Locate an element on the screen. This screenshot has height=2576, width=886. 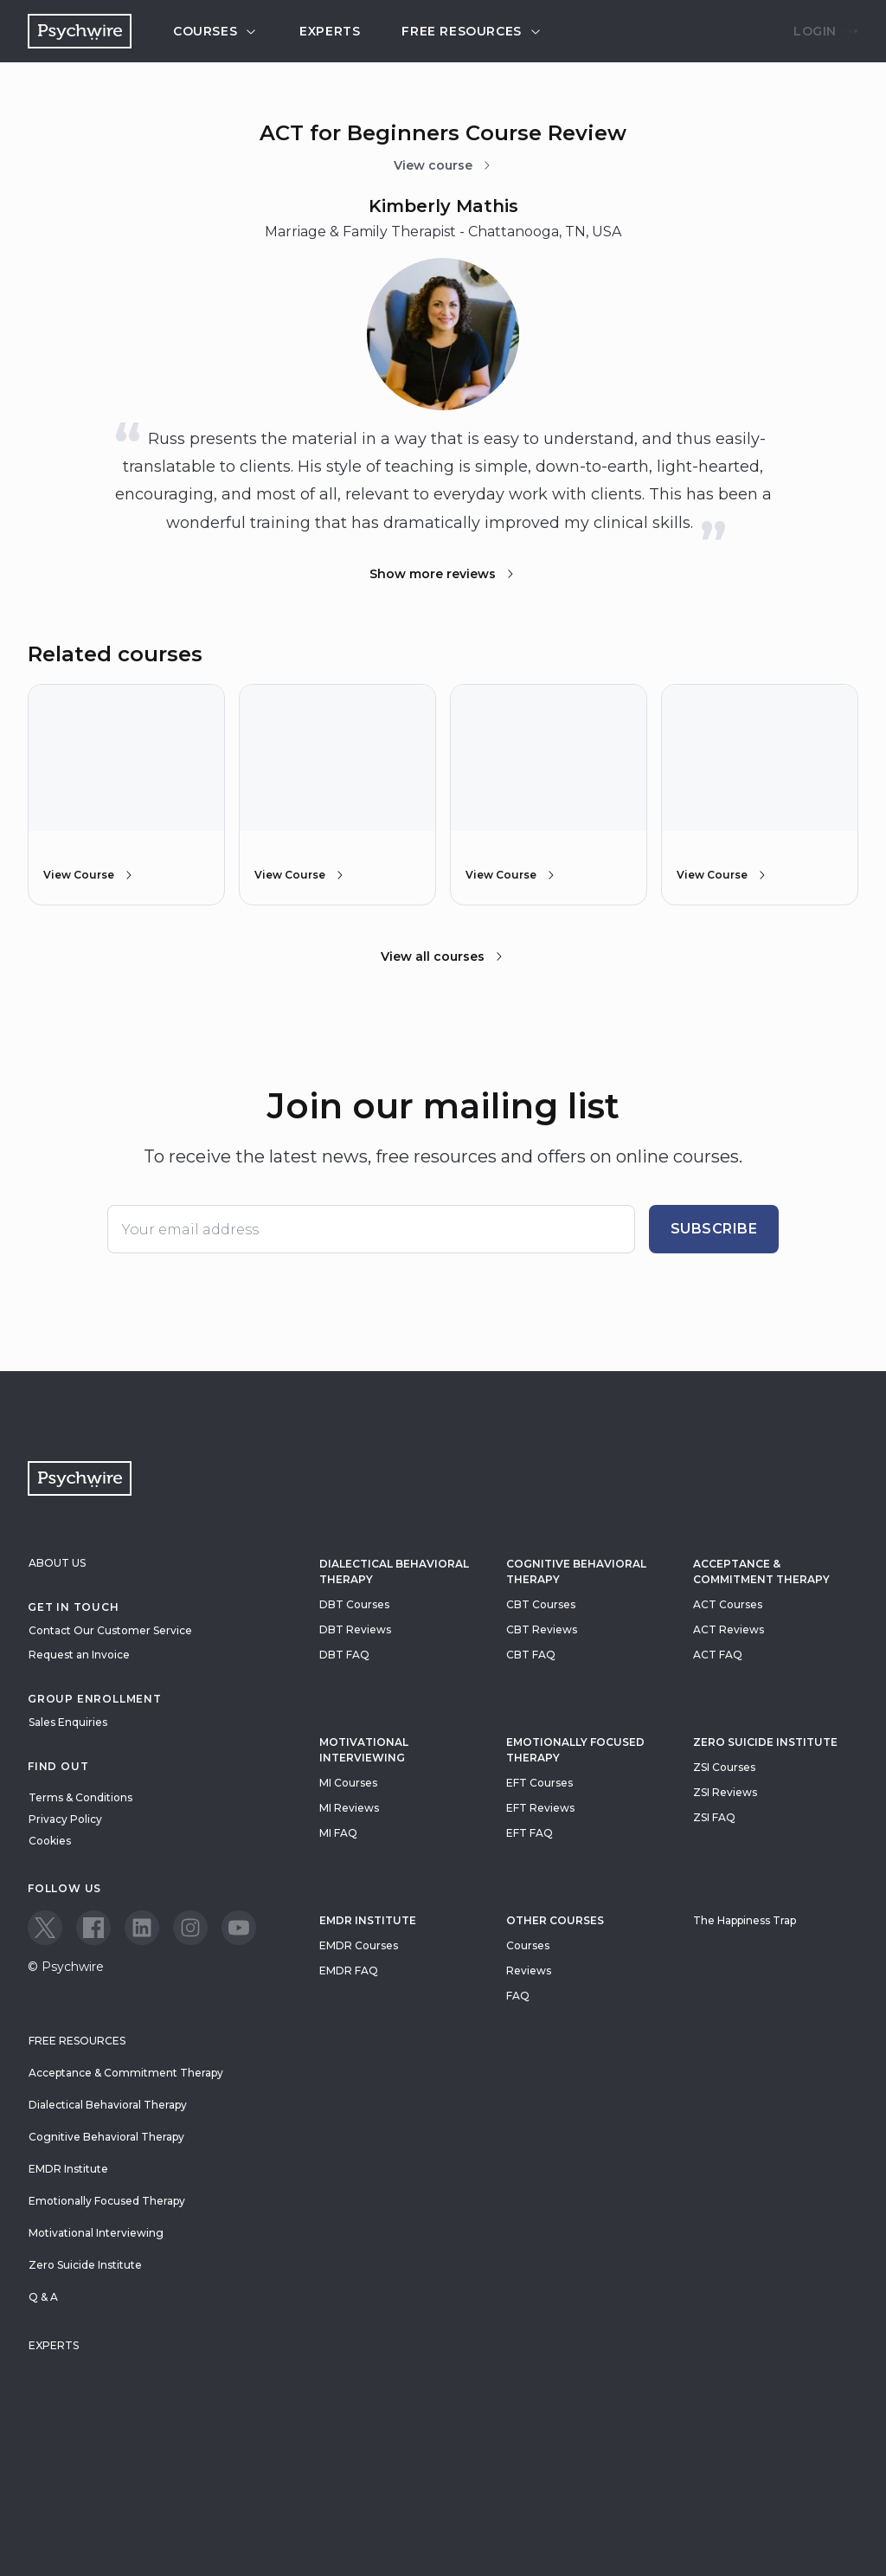
ACT Reviews is located at coordinates (728, 1629).